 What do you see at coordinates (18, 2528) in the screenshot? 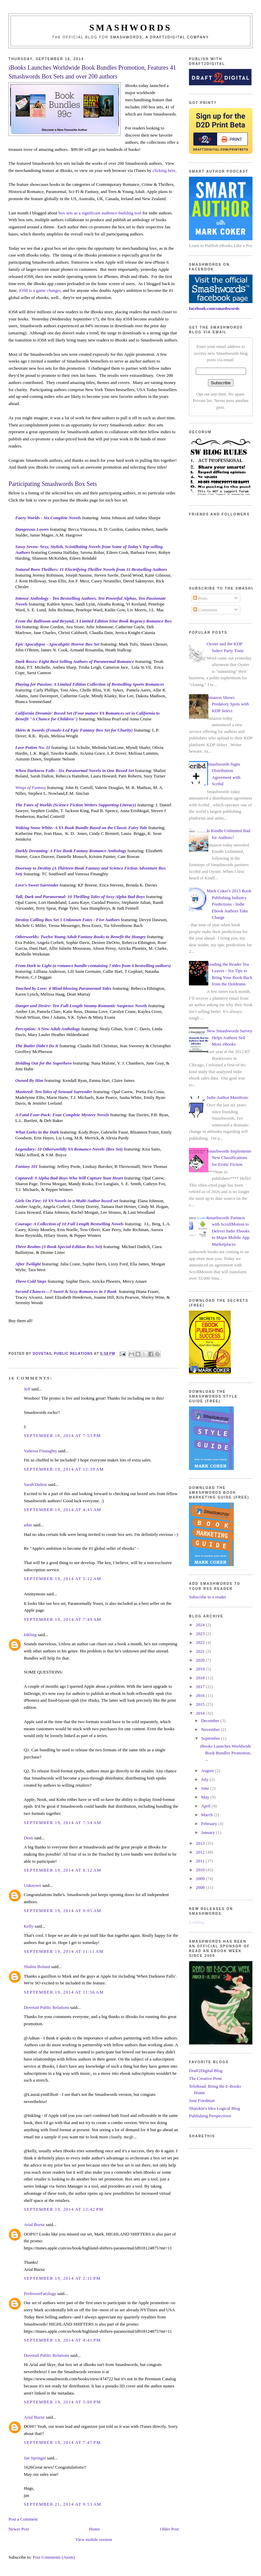
I see `Newer Post` at bounding box center [18, 2528].